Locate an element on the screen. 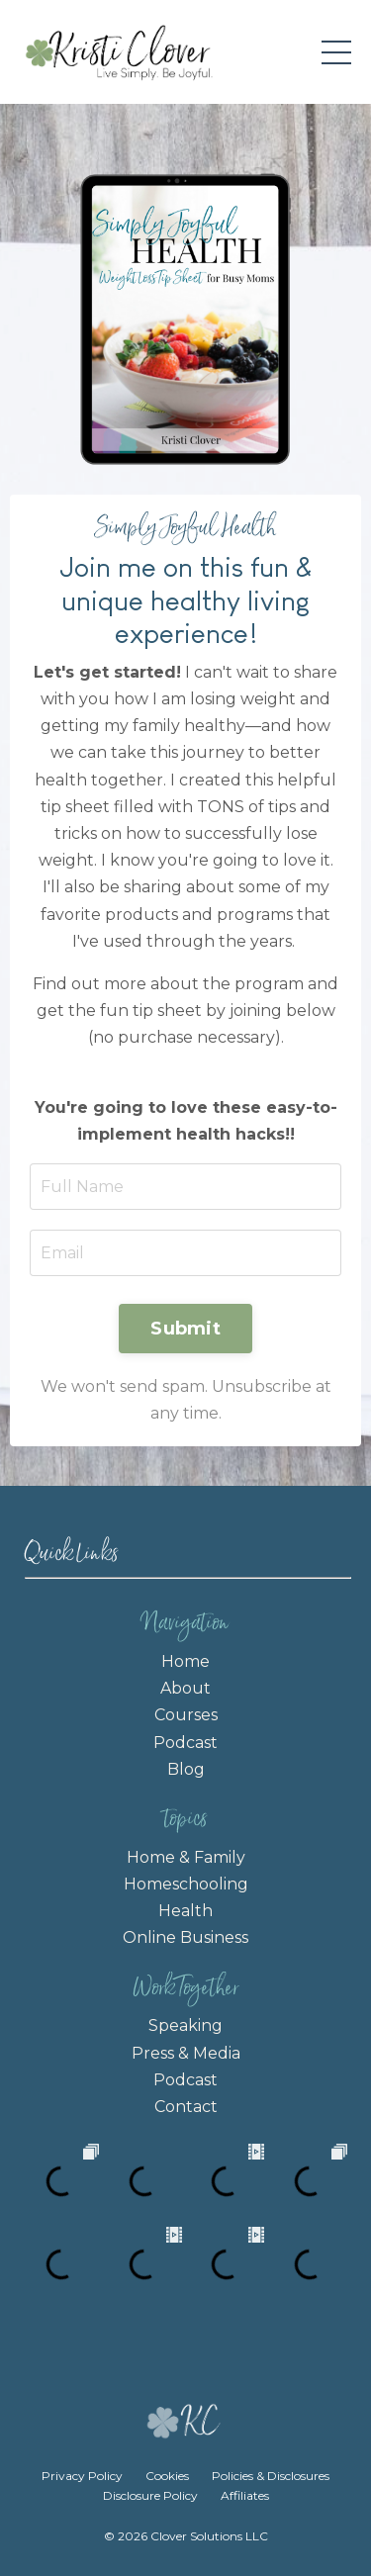 The height and width of the screenshot is (2576, 371). Podcast is located at coordinates (185, 1742).